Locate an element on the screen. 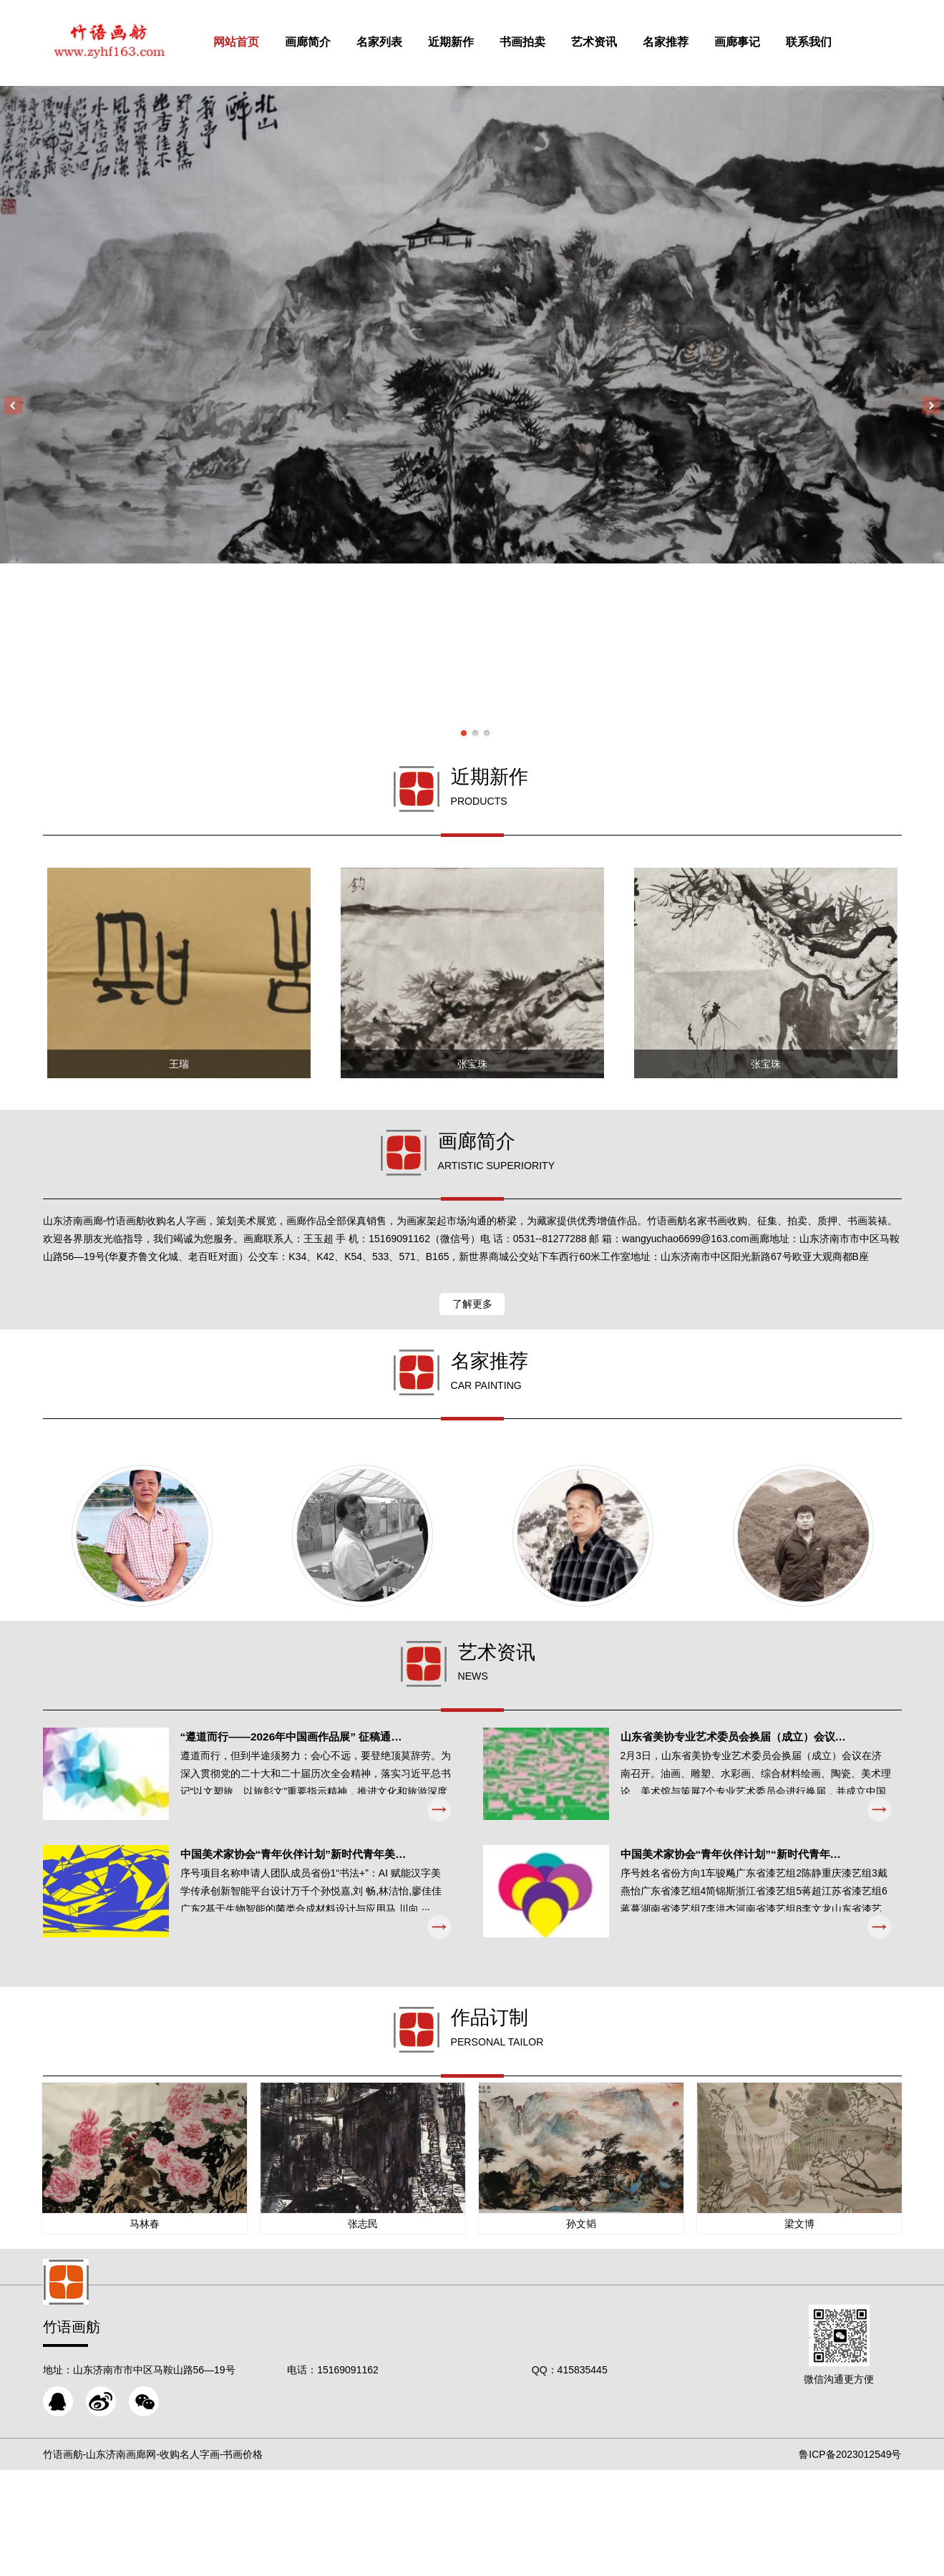 This screenshot has height=2576, width=944. 艺术资讯 is located at coordinates (615, 42).